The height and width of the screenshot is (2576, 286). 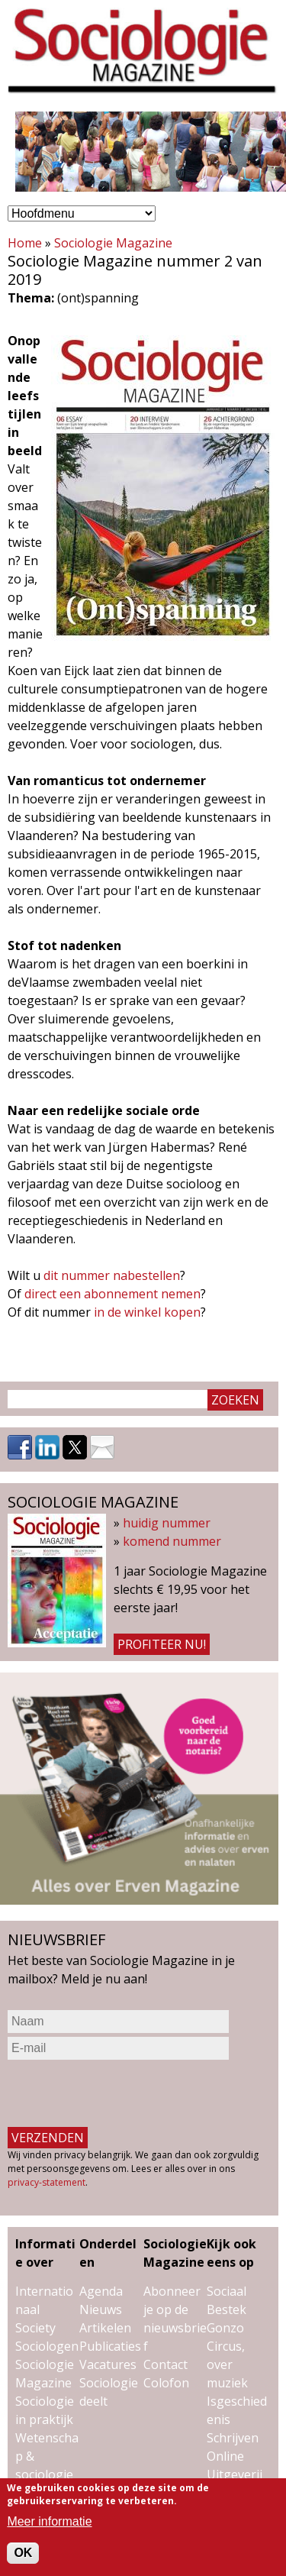 What do you see at coordinates (172, 1541) in the screenshot?
I see `komend nummer` at bounding box center [172, 1541].